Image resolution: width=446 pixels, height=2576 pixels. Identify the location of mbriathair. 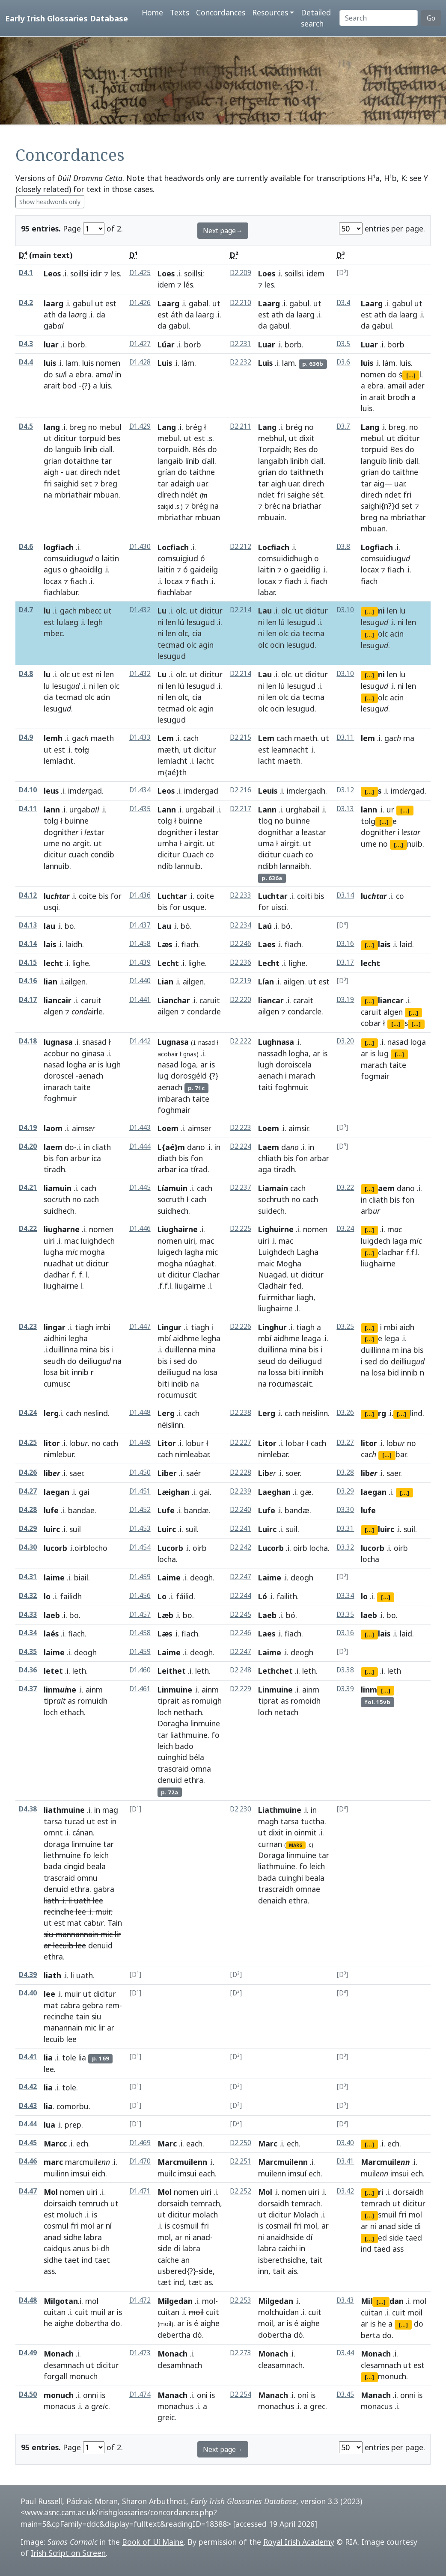
(73, 494).